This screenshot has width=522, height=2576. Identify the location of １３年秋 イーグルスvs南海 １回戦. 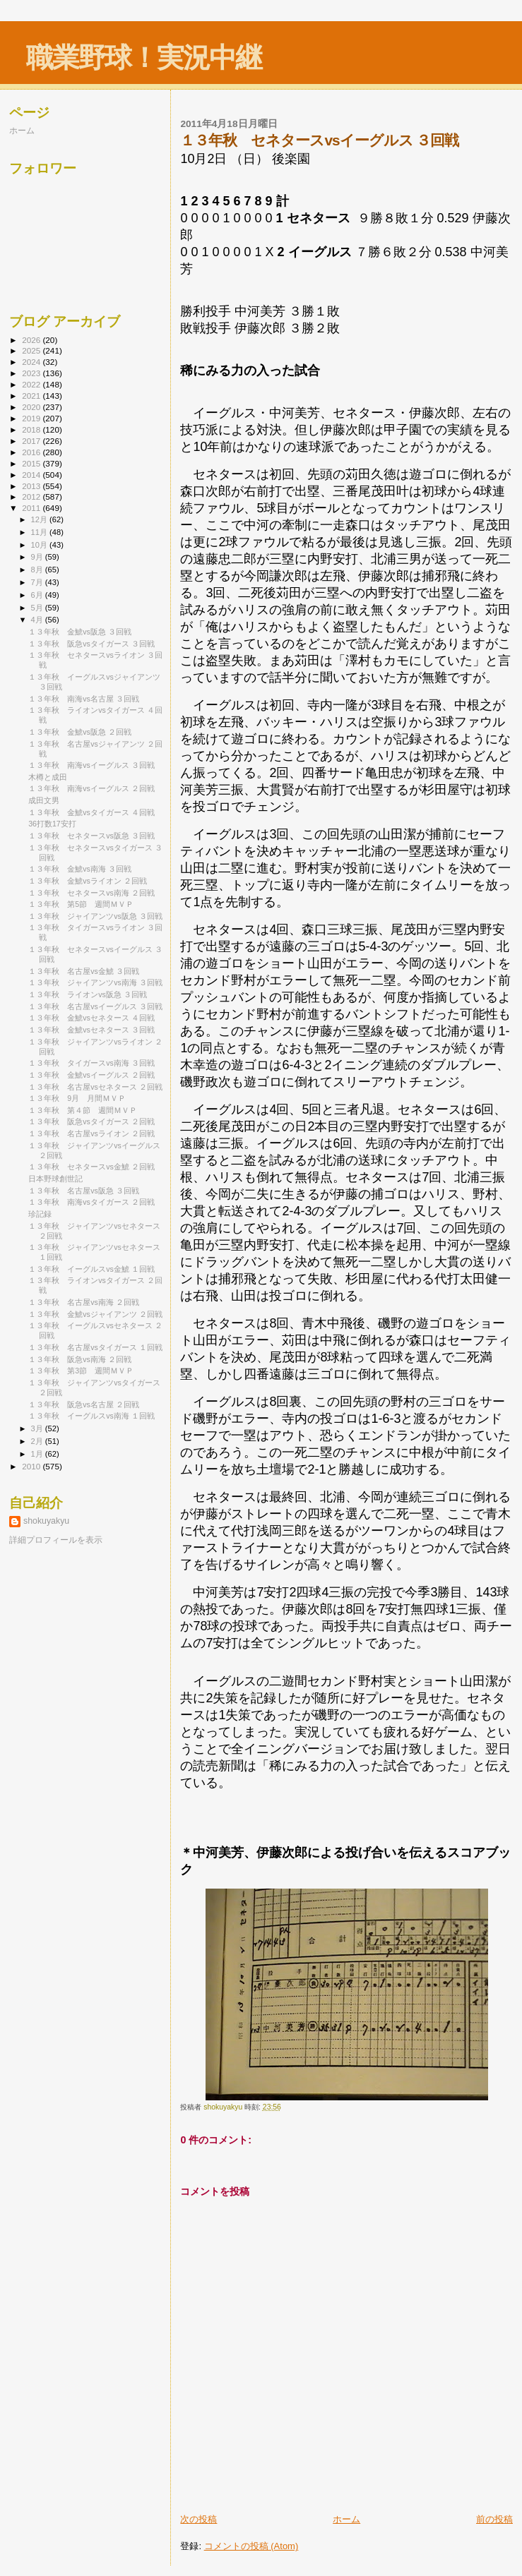
(91, 1416).